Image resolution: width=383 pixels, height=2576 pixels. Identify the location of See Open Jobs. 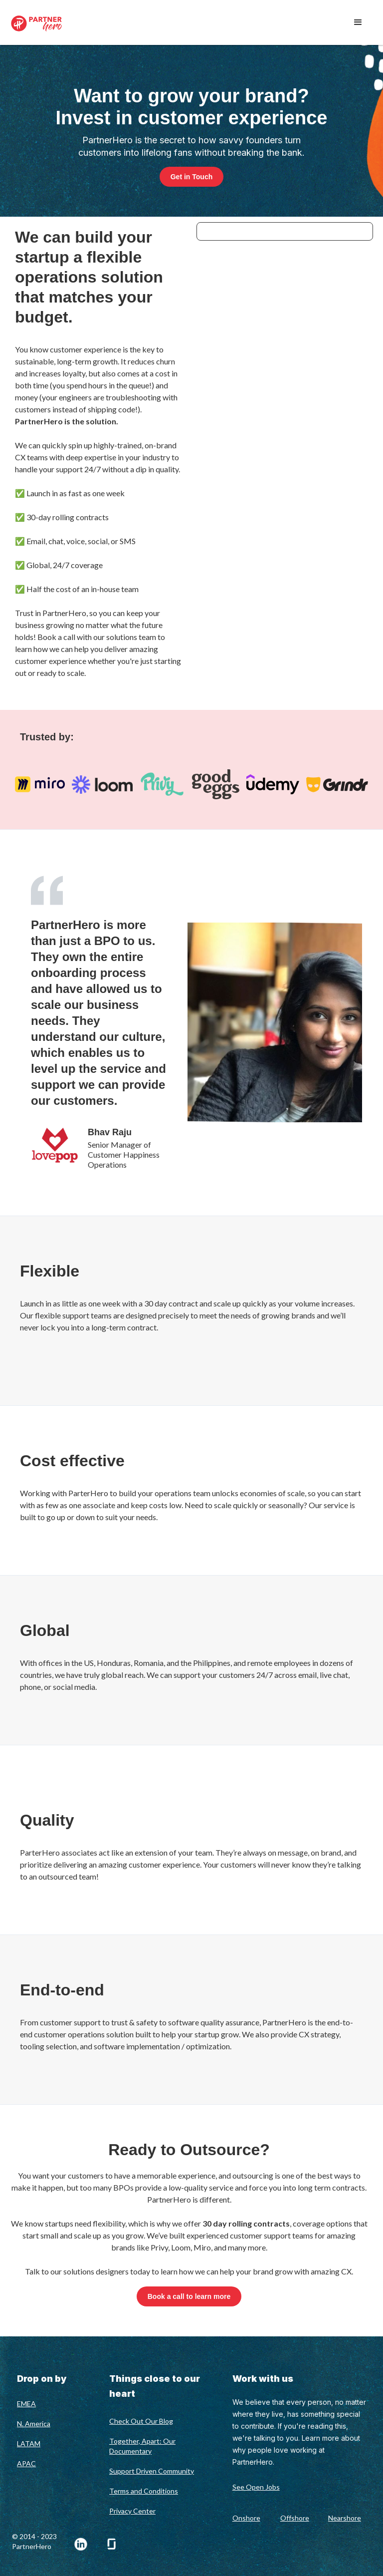
(256, 2487).